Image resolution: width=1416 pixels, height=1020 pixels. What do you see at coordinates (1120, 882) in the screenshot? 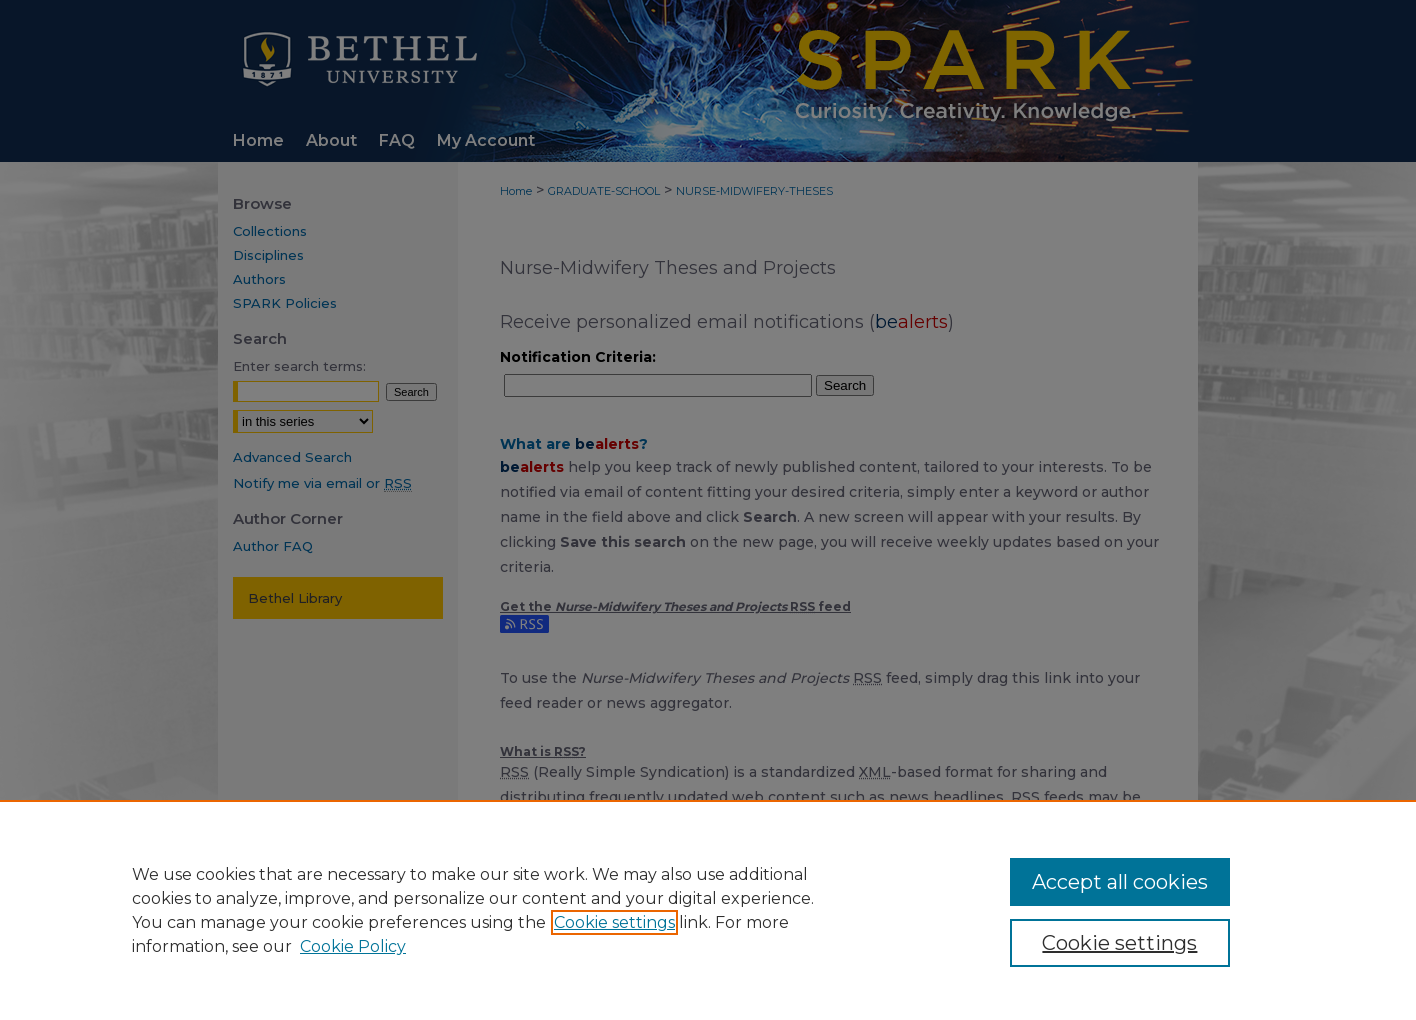
I see `Accept all cookies` at bounding box center [1120, 882].